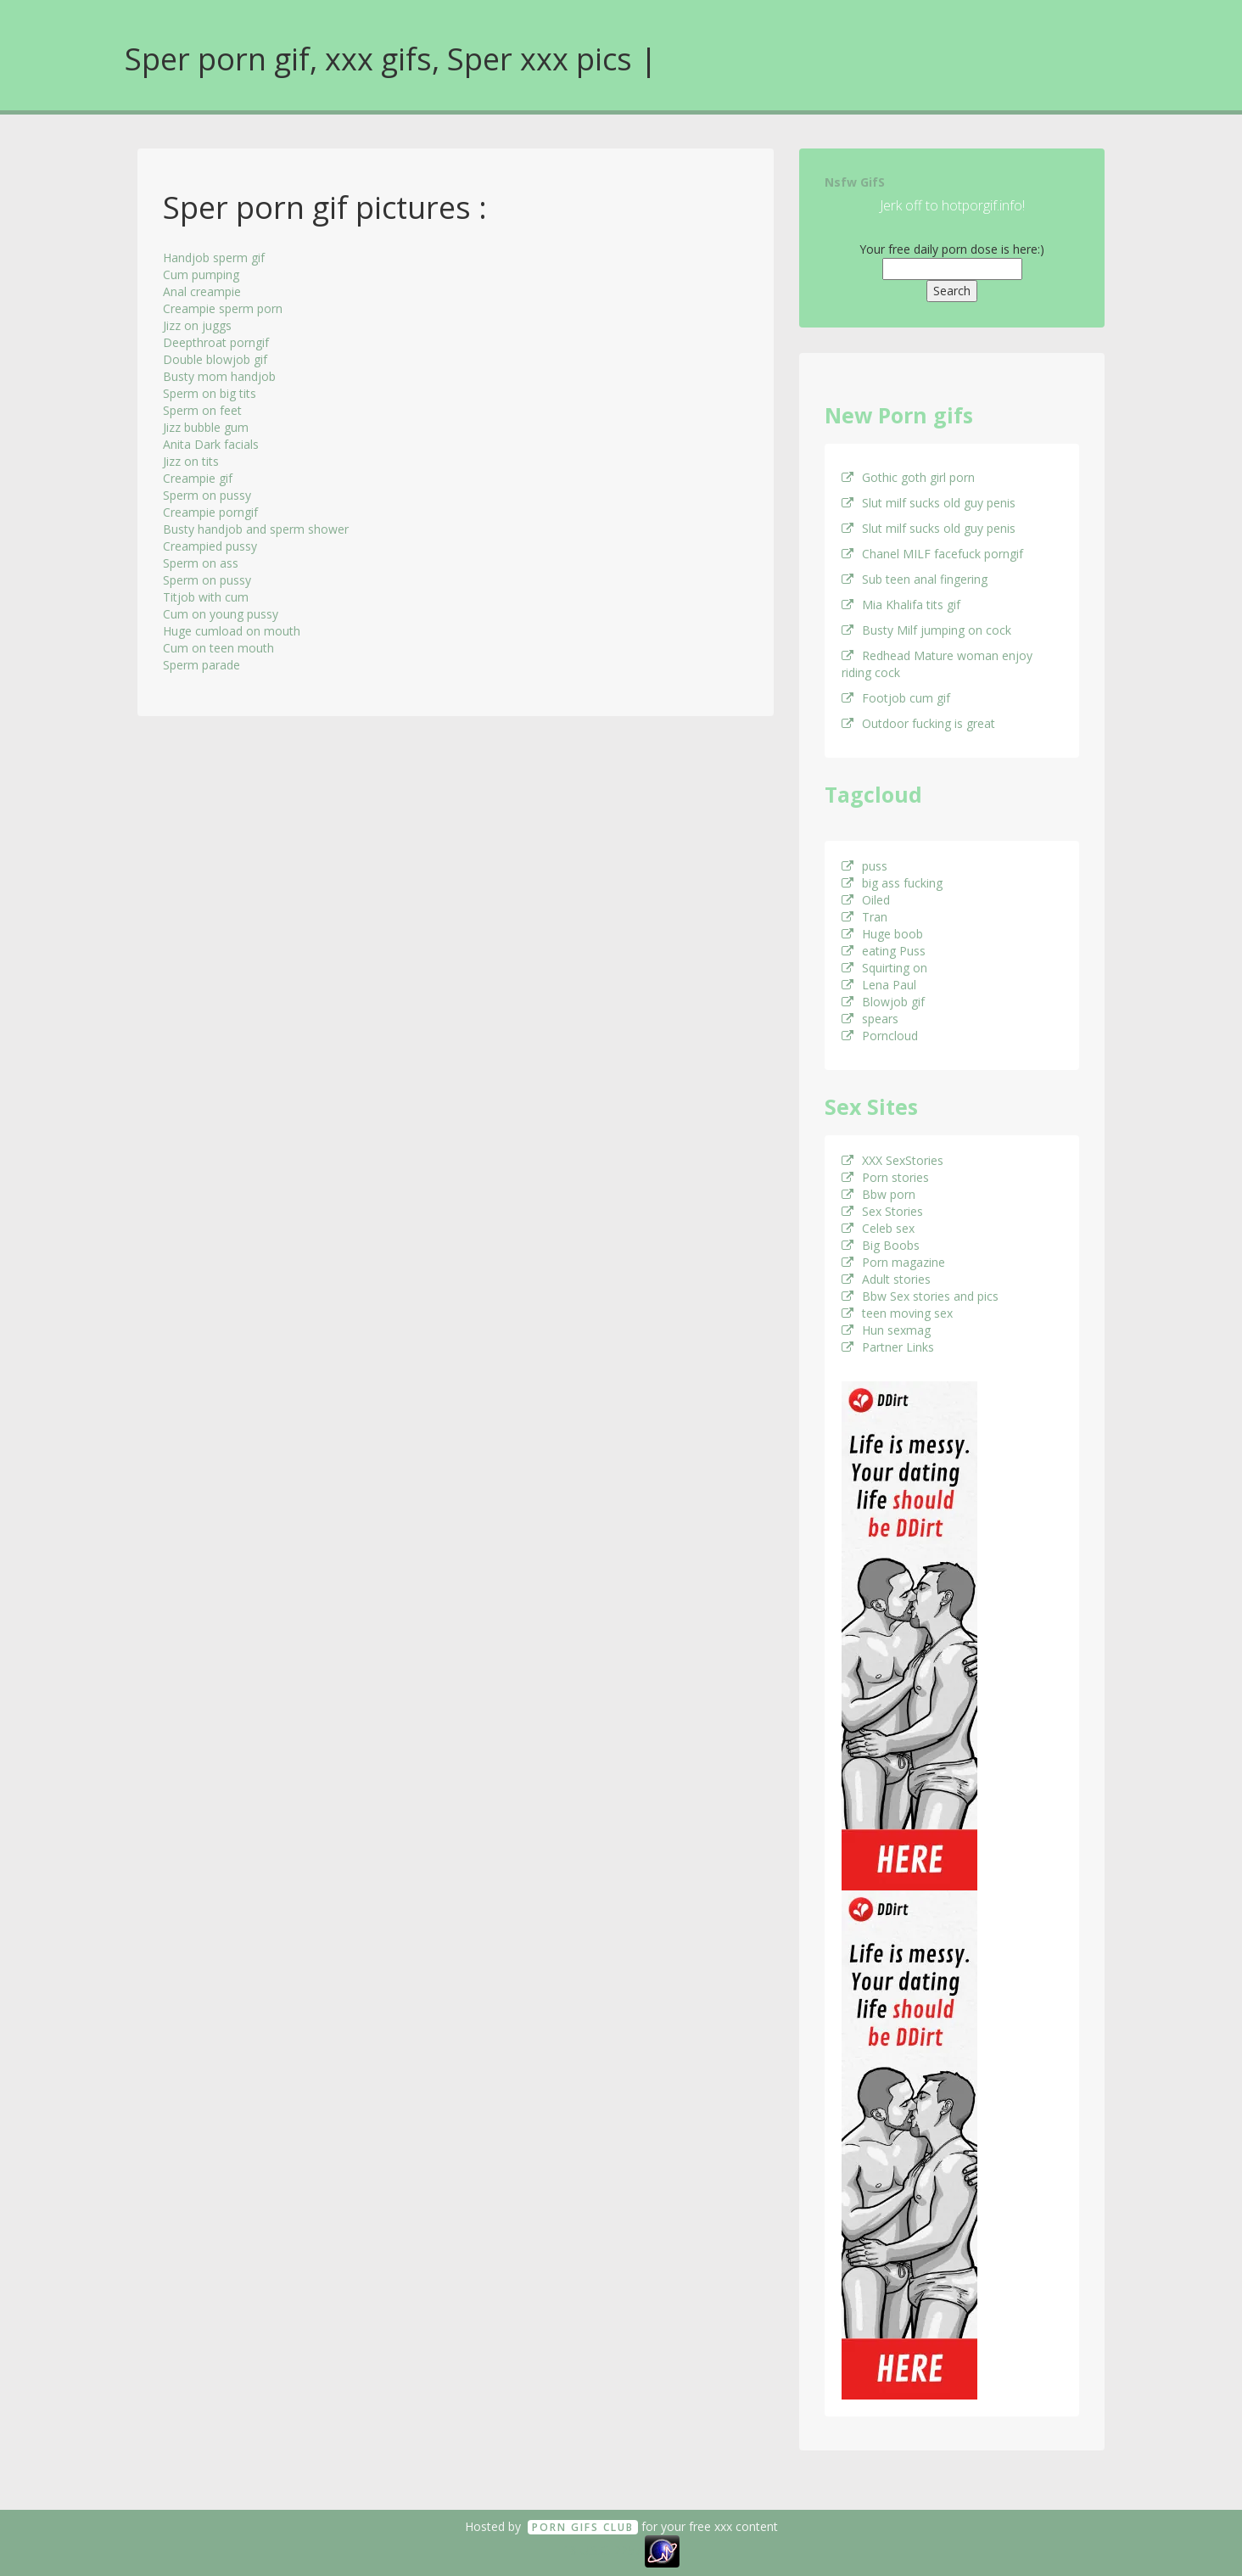 This screenshot has height=2576, width=1242. I want to click on Chanel MILF facefuck porngif, so click(932, 554).